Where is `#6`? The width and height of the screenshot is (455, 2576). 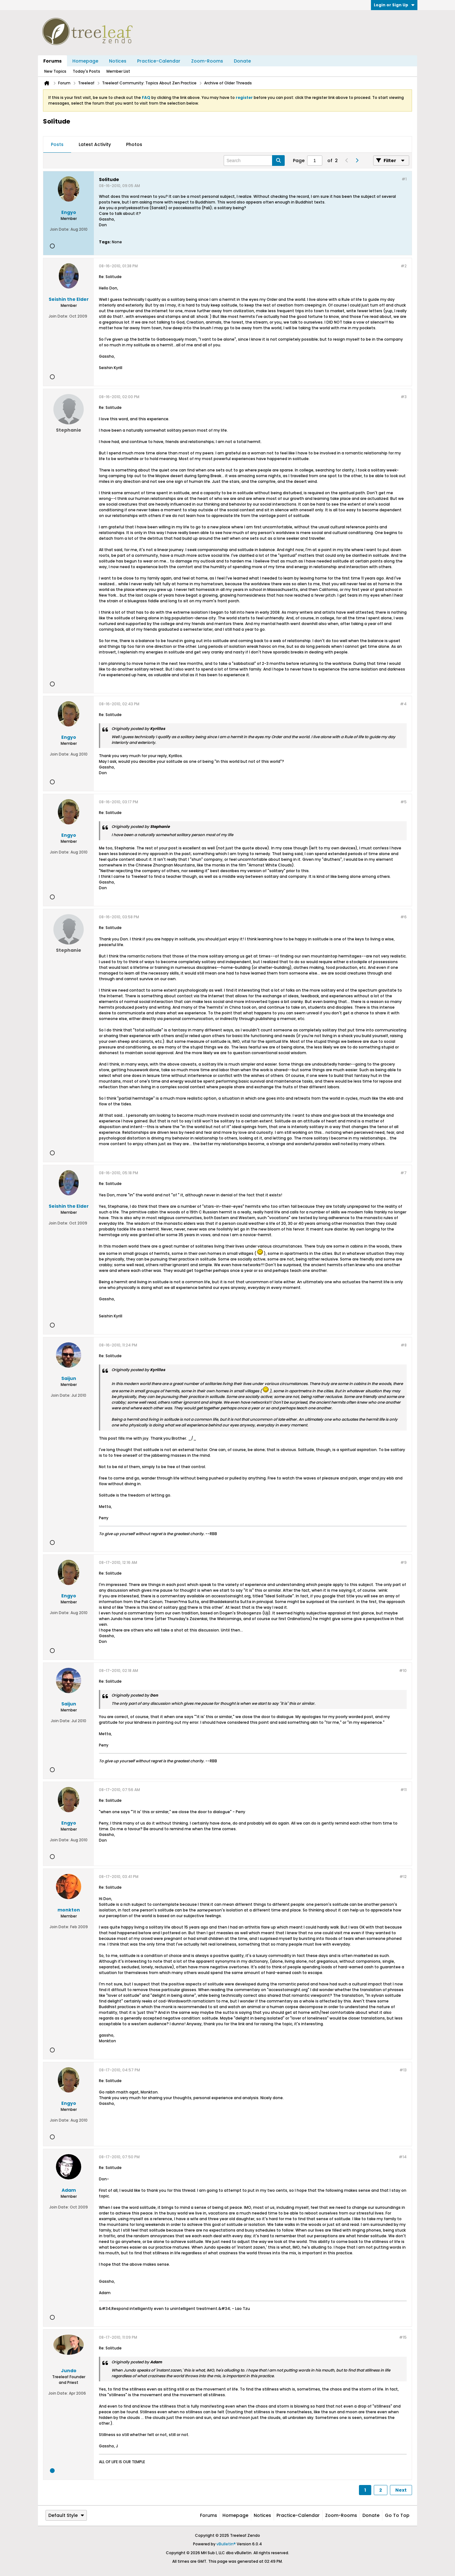
#6 is located at coordinates (403, 917).